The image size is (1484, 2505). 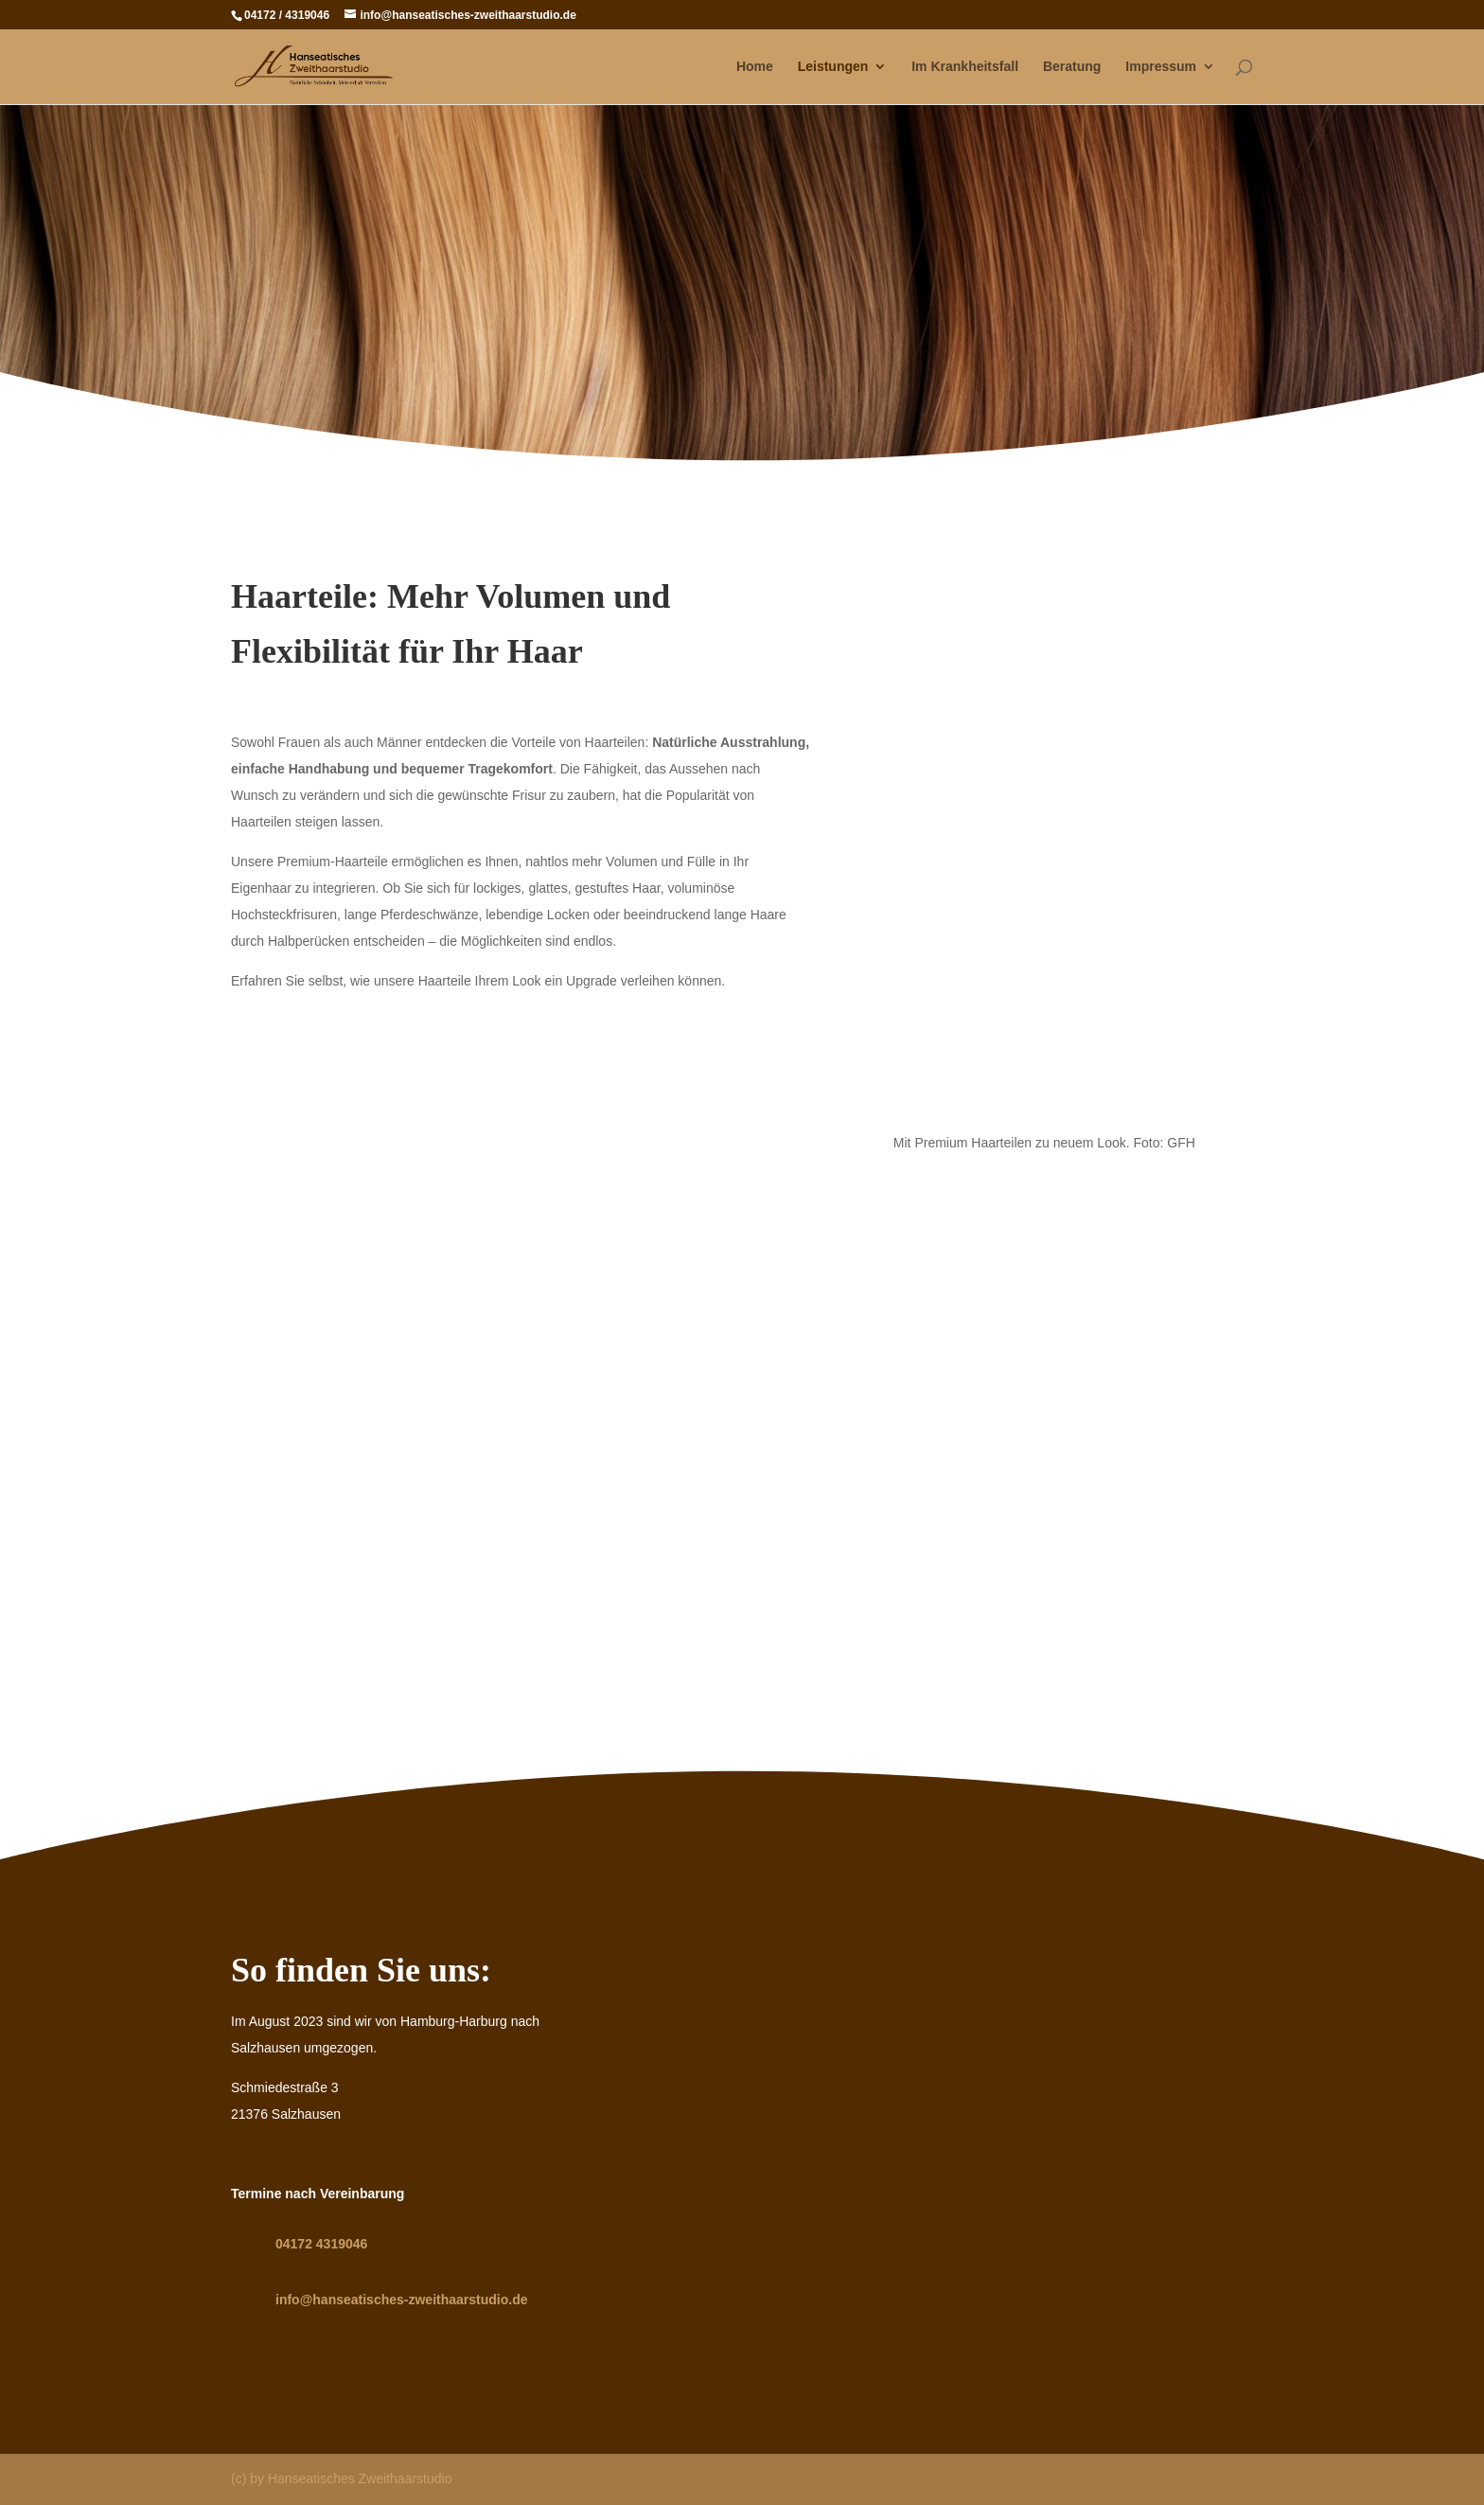 I want to click on Leistungen, so click(x=833, y=67).